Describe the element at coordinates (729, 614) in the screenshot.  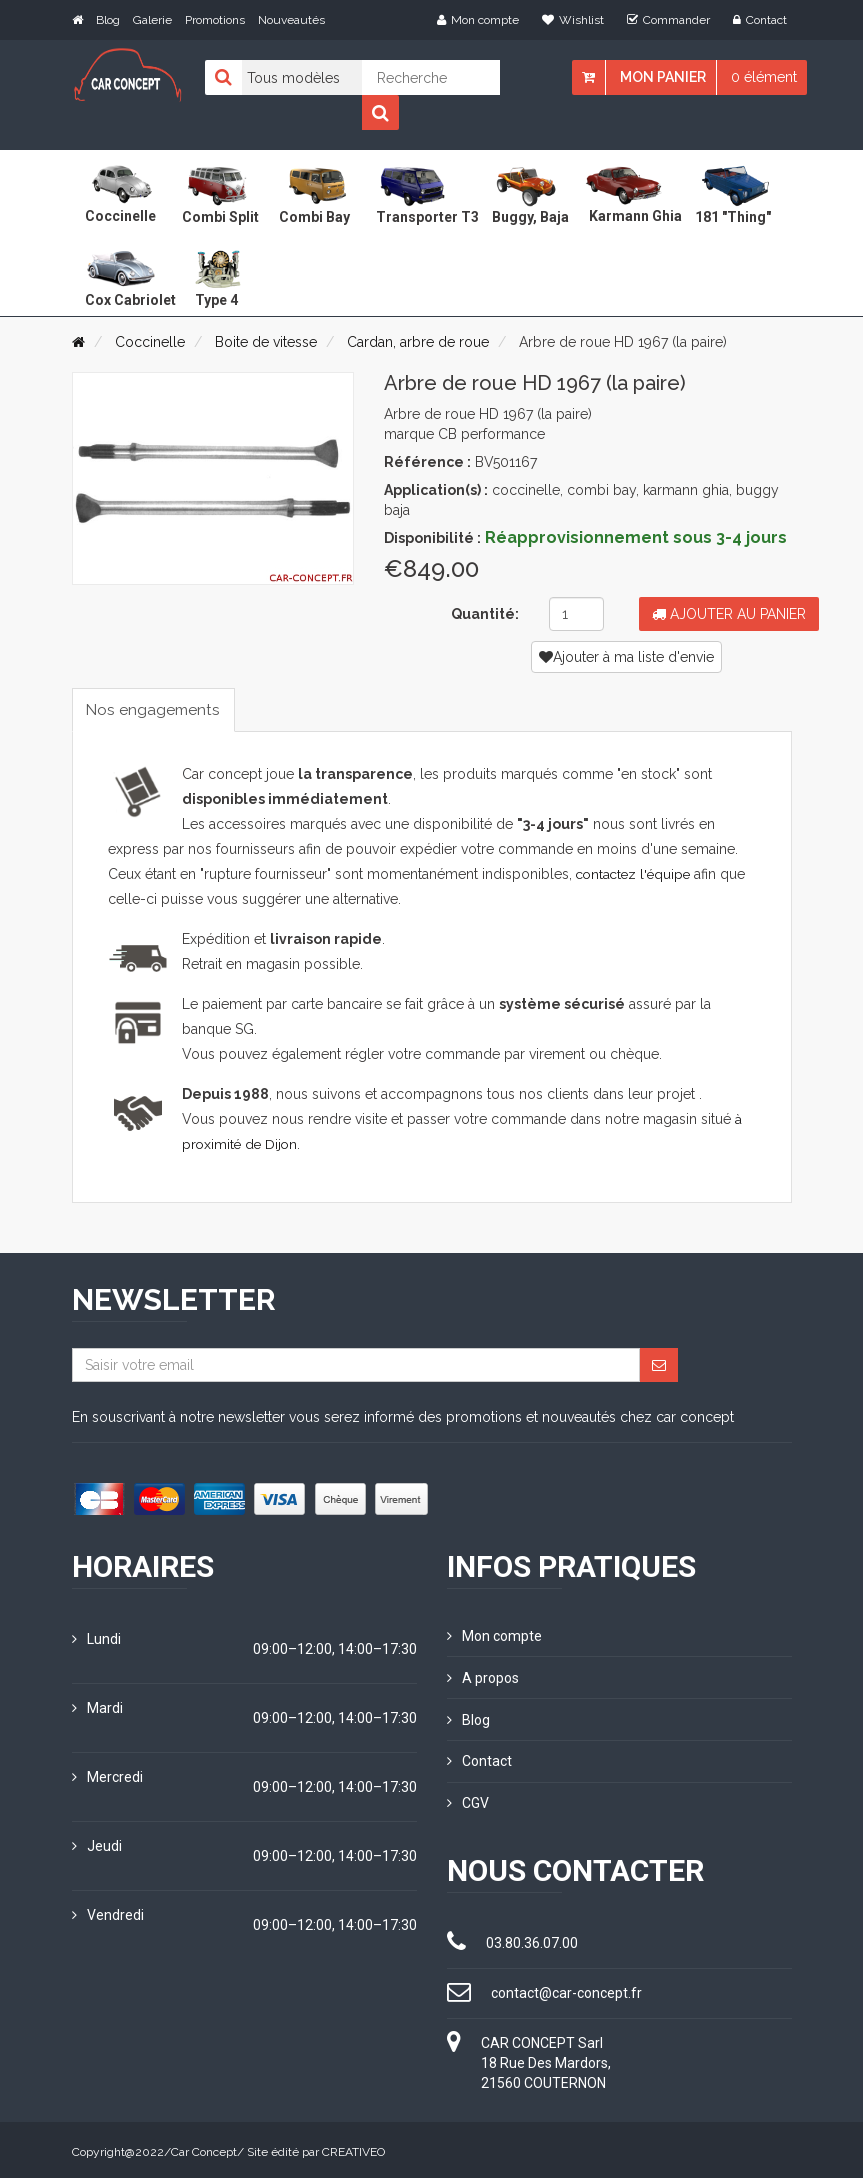
I see `Ajouter au panier` at that location.